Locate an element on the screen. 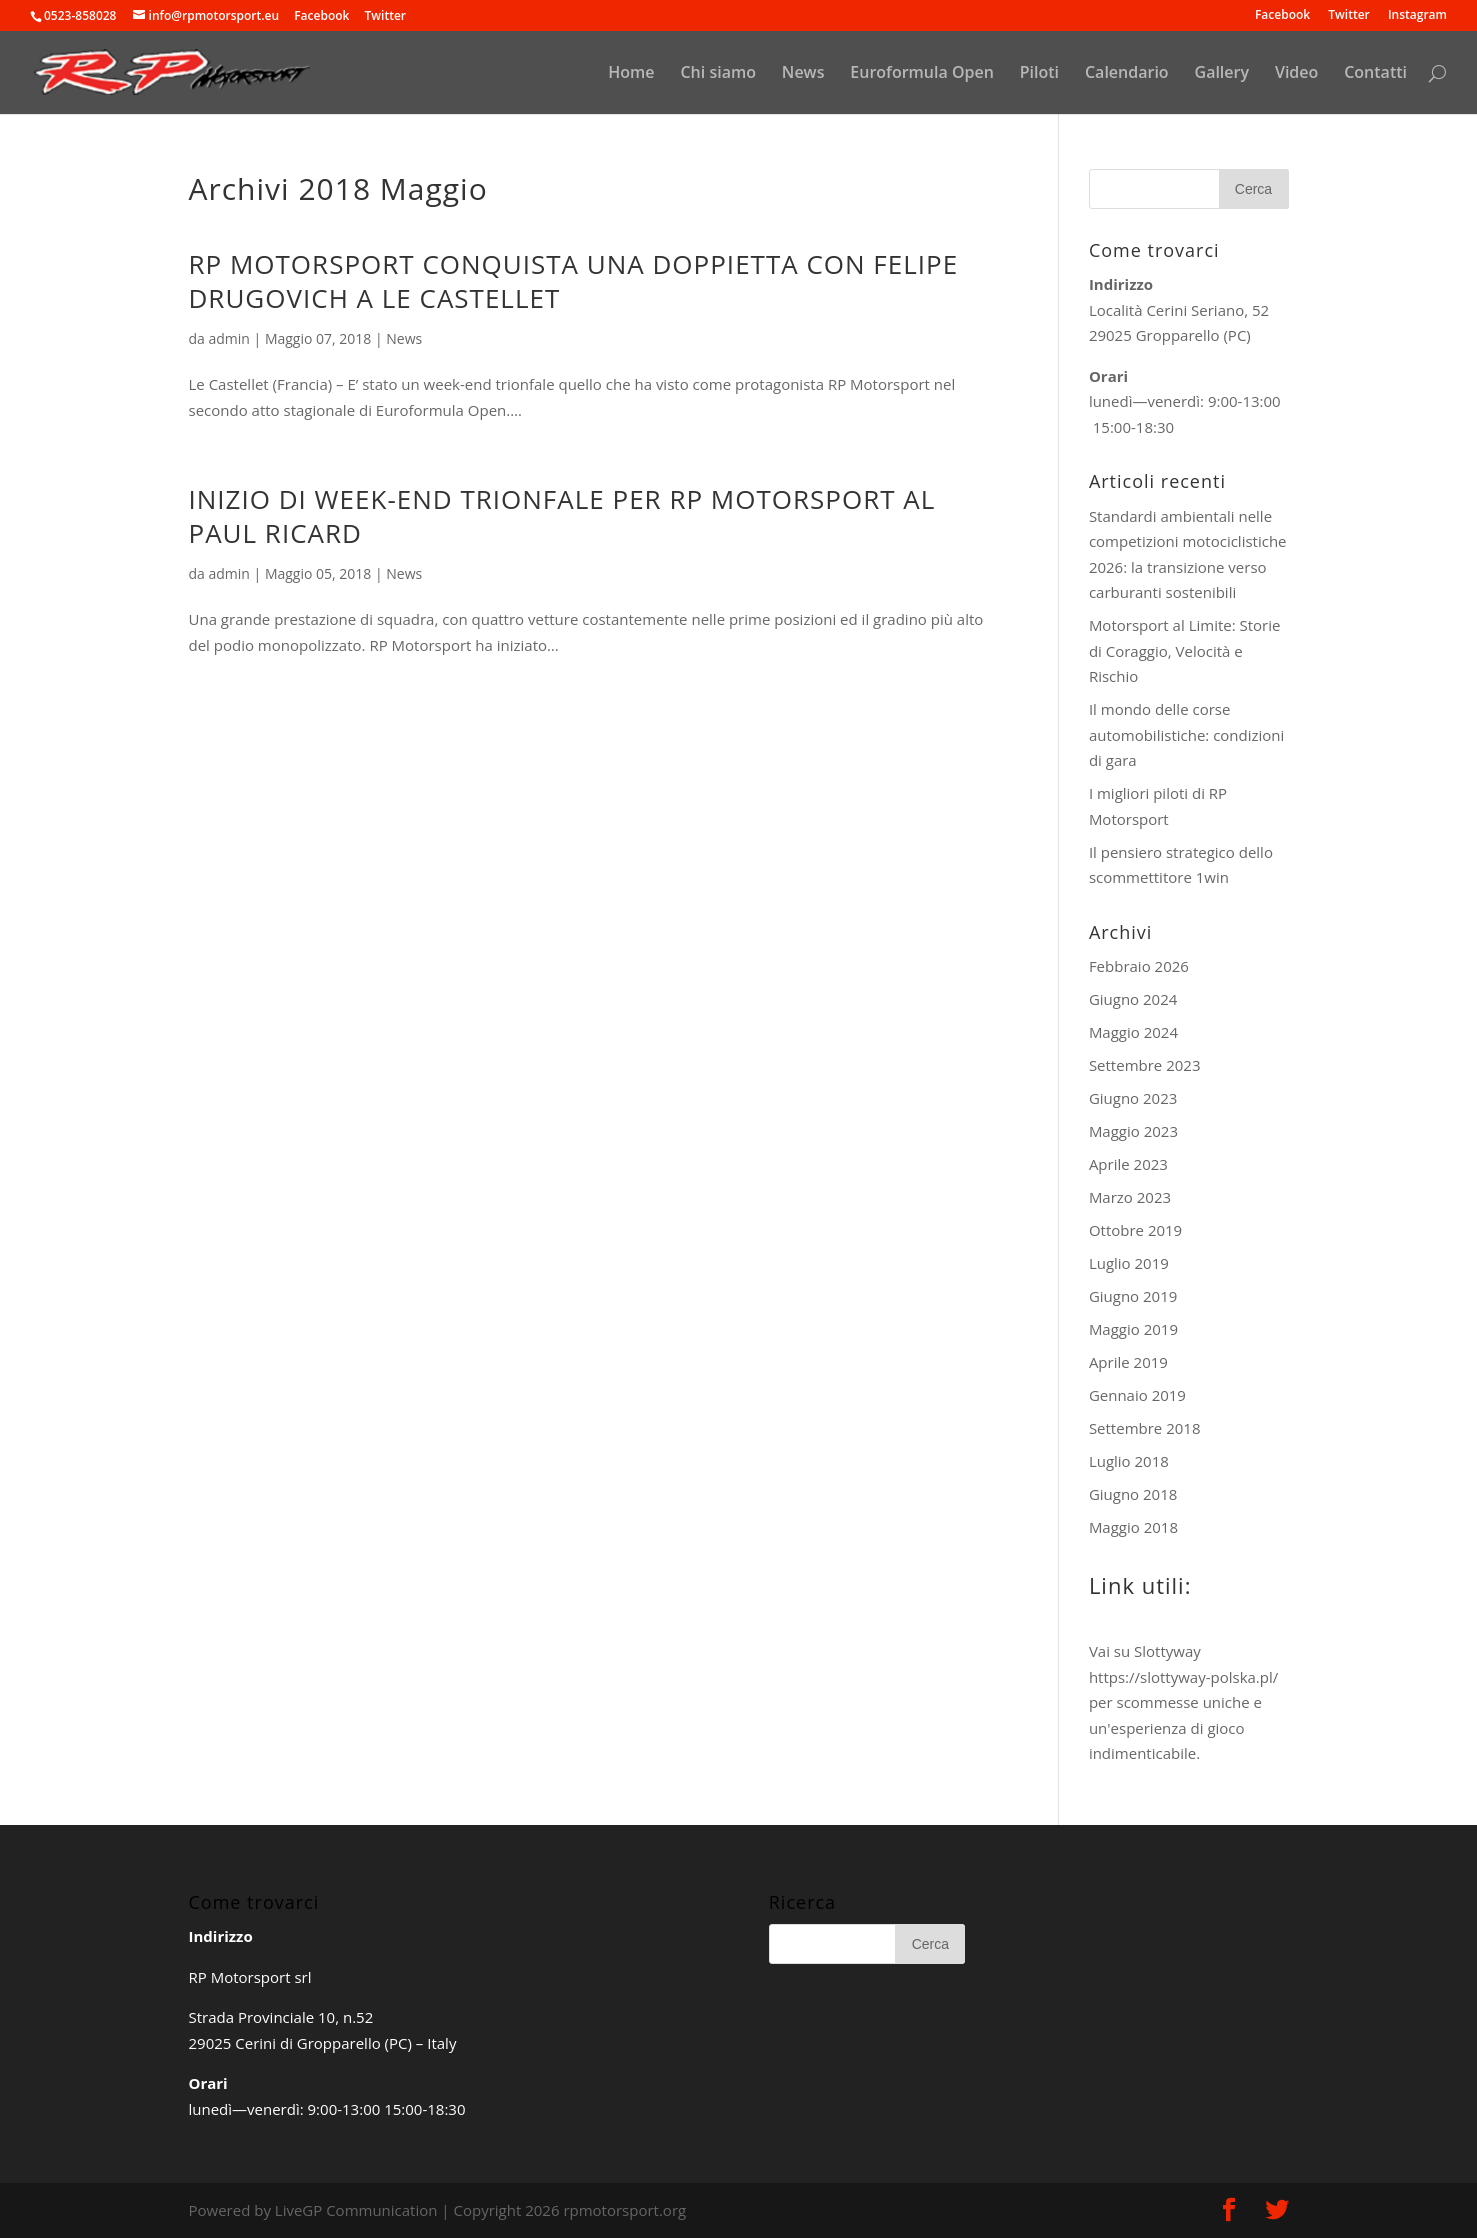 Image resolution: width=1477 pixels, height=2238 pixels. Gennaio 2019 is located at coordinates (1137, 1395).